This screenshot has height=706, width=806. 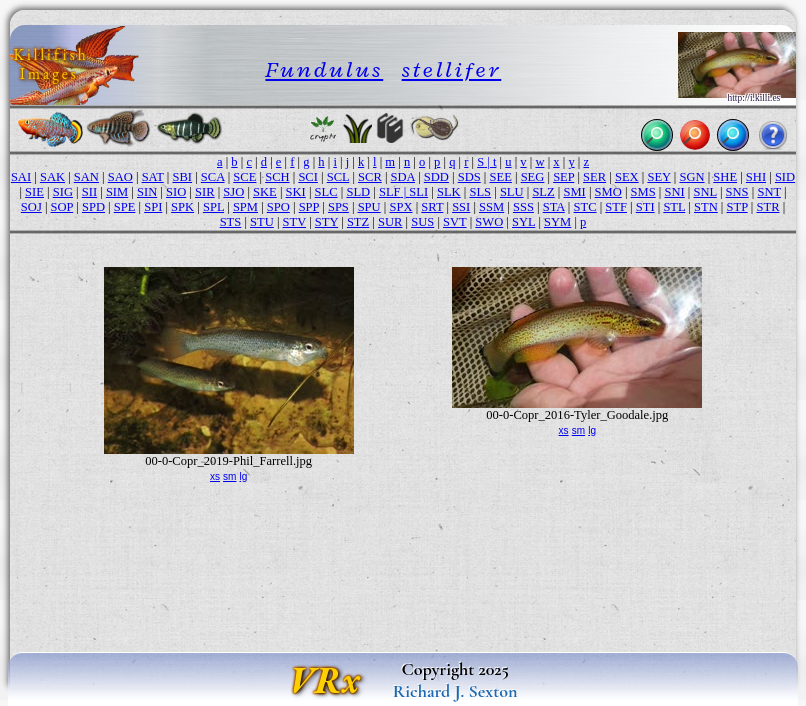 I want to click on STY, so click(x=326, y=222).